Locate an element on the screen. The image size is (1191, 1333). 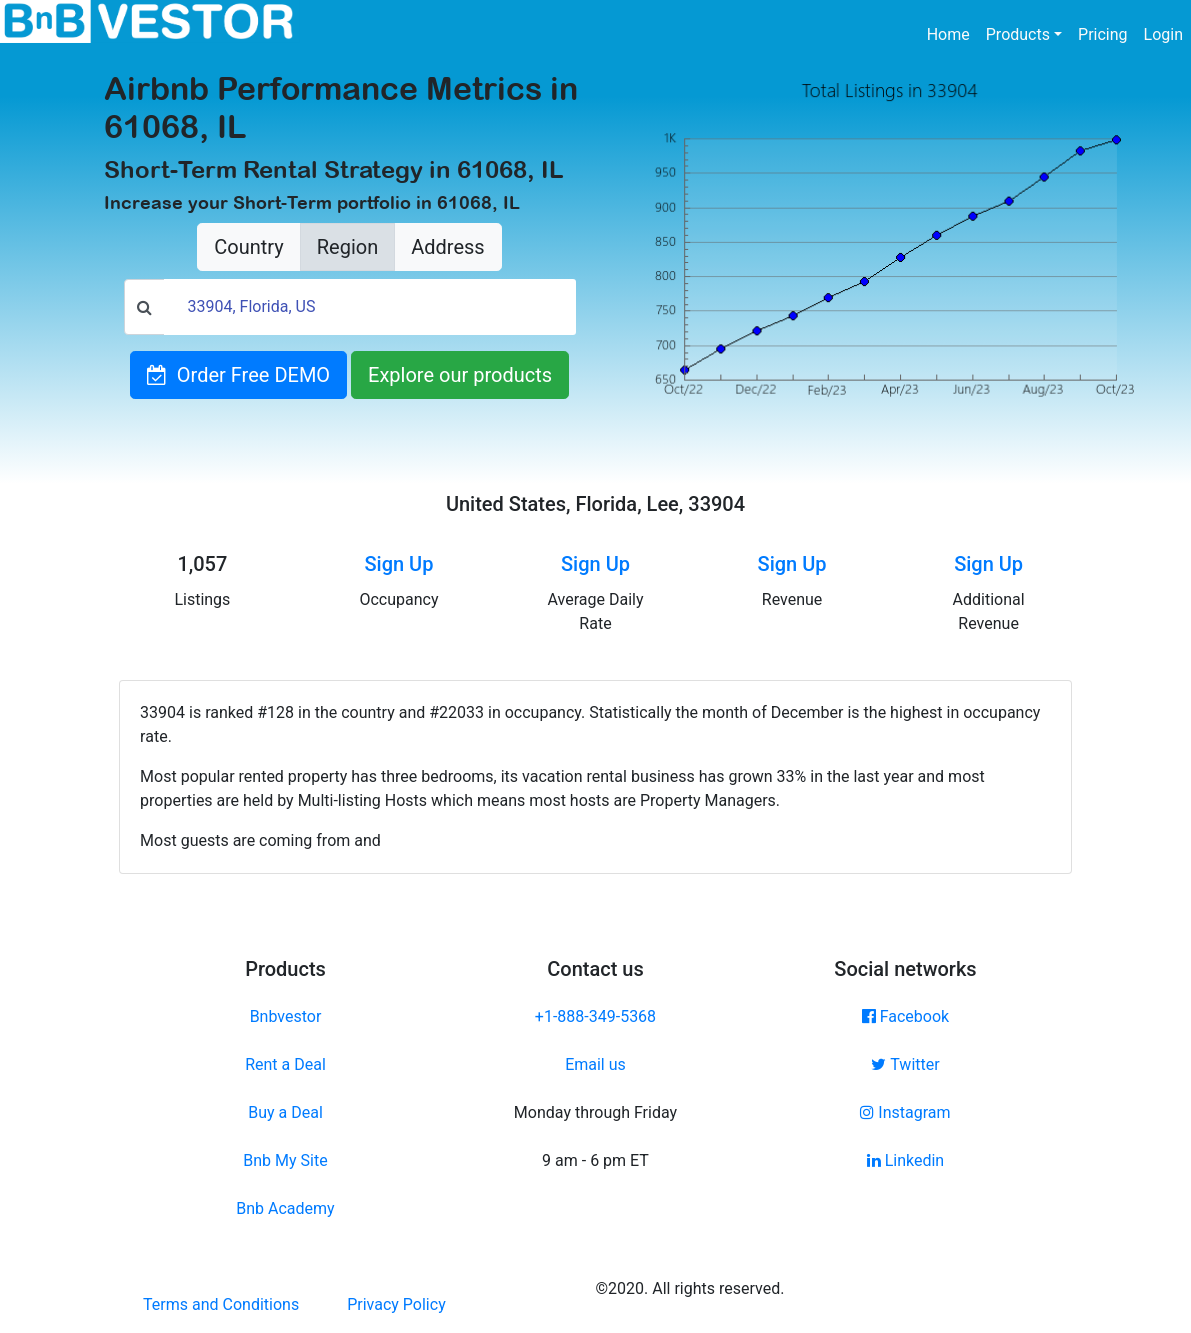
Facebook is located at coordinates (905, 1016).